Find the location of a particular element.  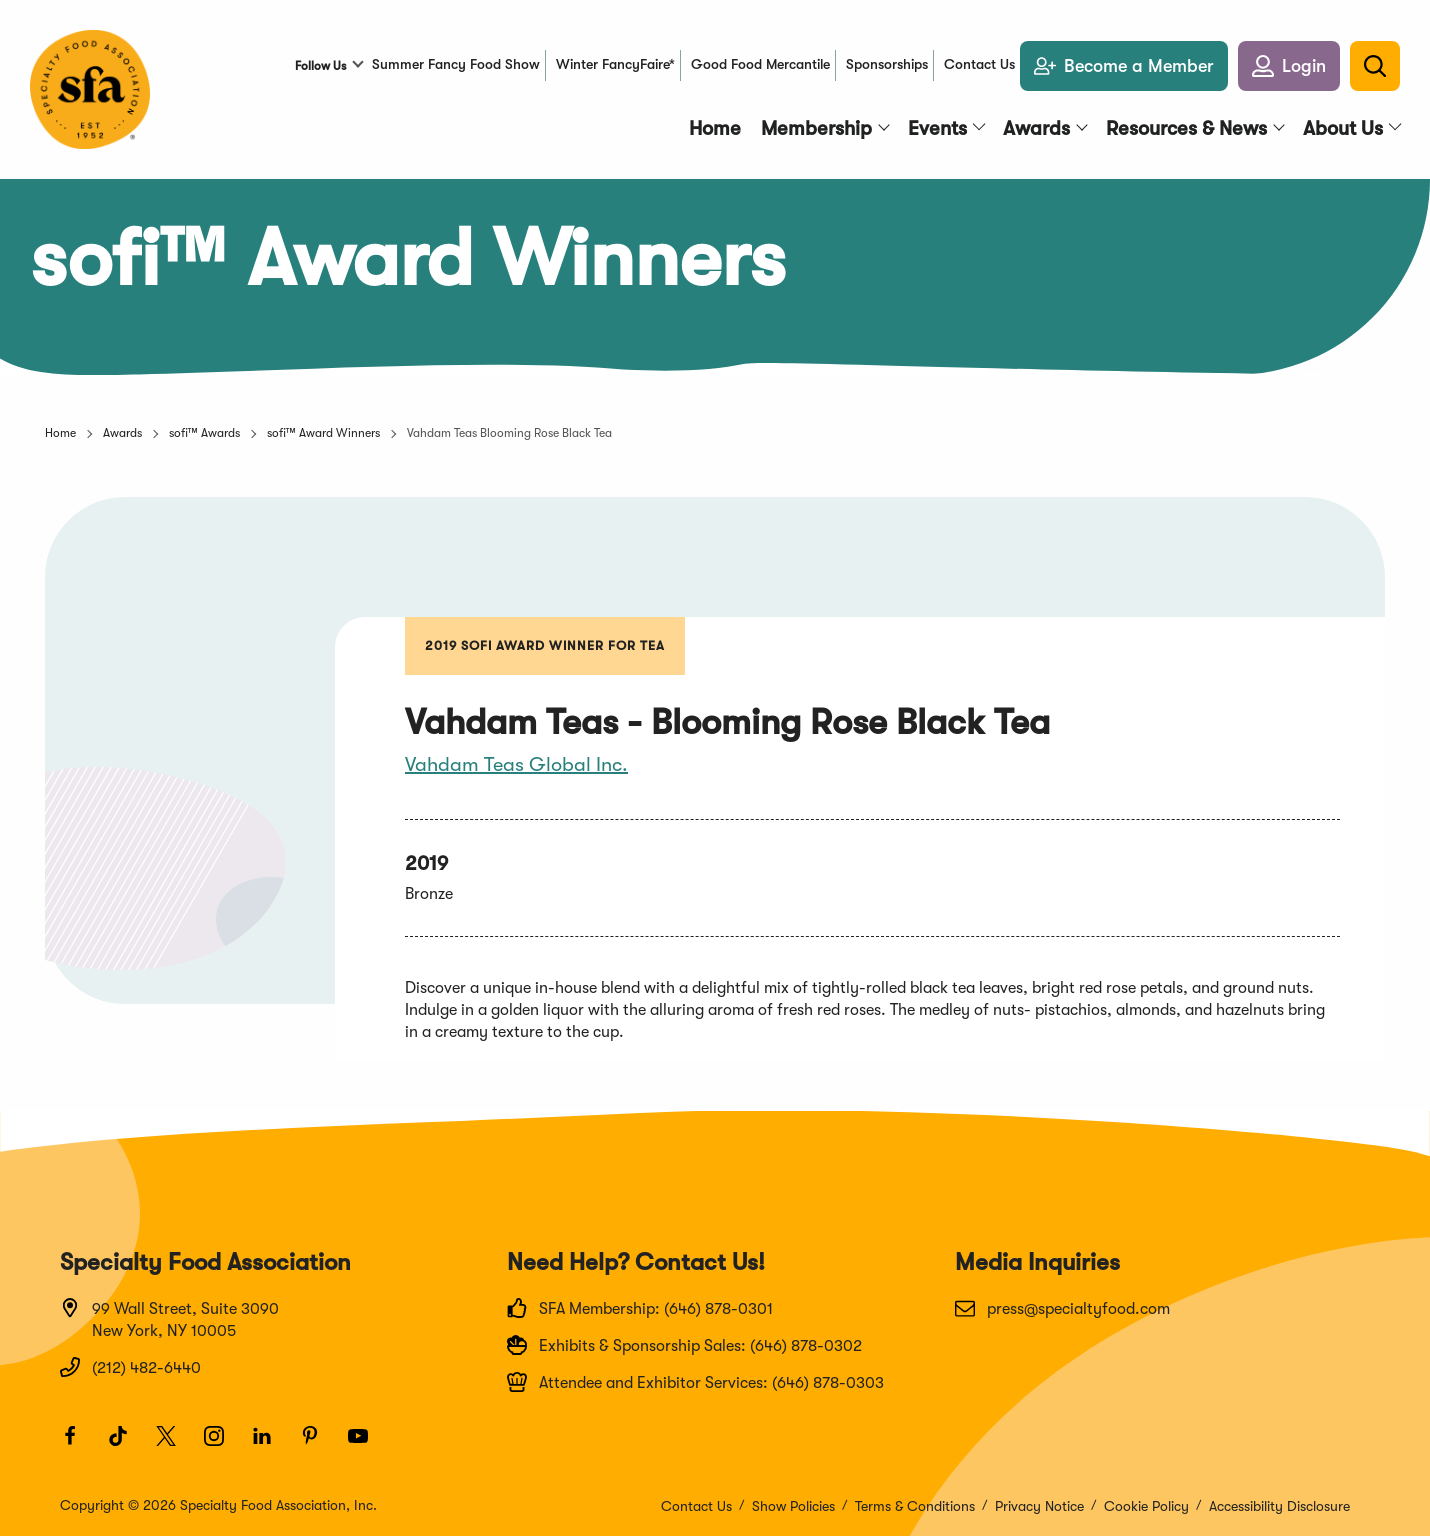

SFA Membership: (646) 878-0301 is located at coordinates (640, 1308).